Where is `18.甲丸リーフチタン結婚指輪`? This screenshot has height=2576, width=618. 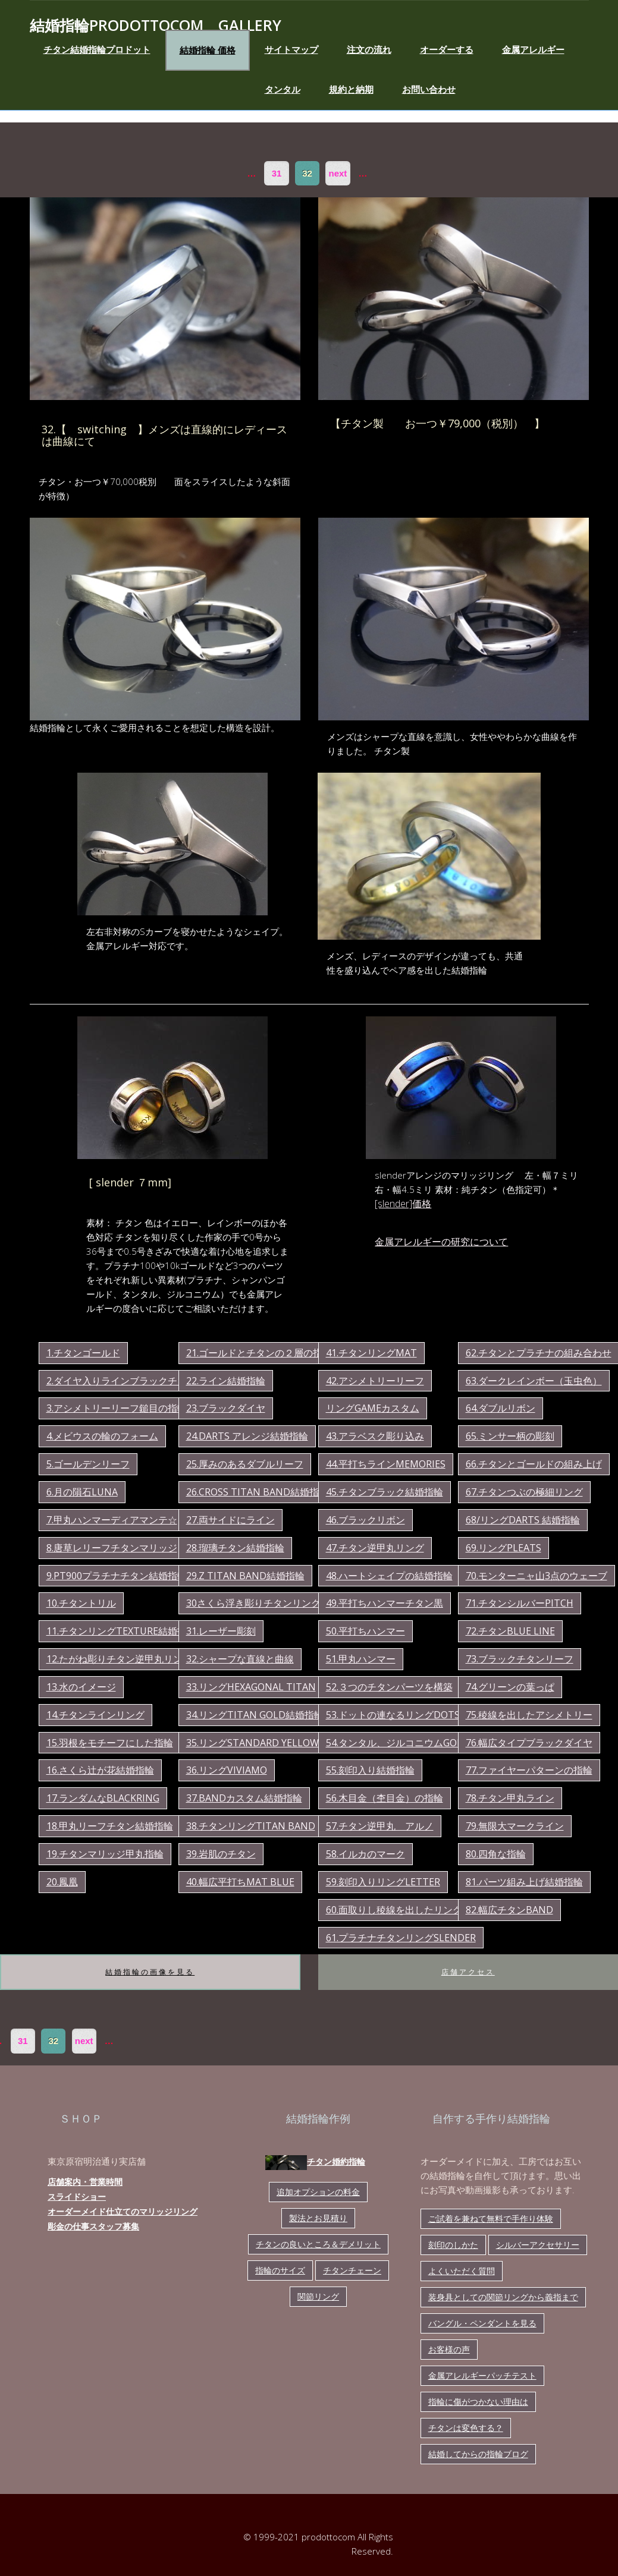 18.甲丸リーフチタン結婚指輪 is located at coordinates (109, 1825).